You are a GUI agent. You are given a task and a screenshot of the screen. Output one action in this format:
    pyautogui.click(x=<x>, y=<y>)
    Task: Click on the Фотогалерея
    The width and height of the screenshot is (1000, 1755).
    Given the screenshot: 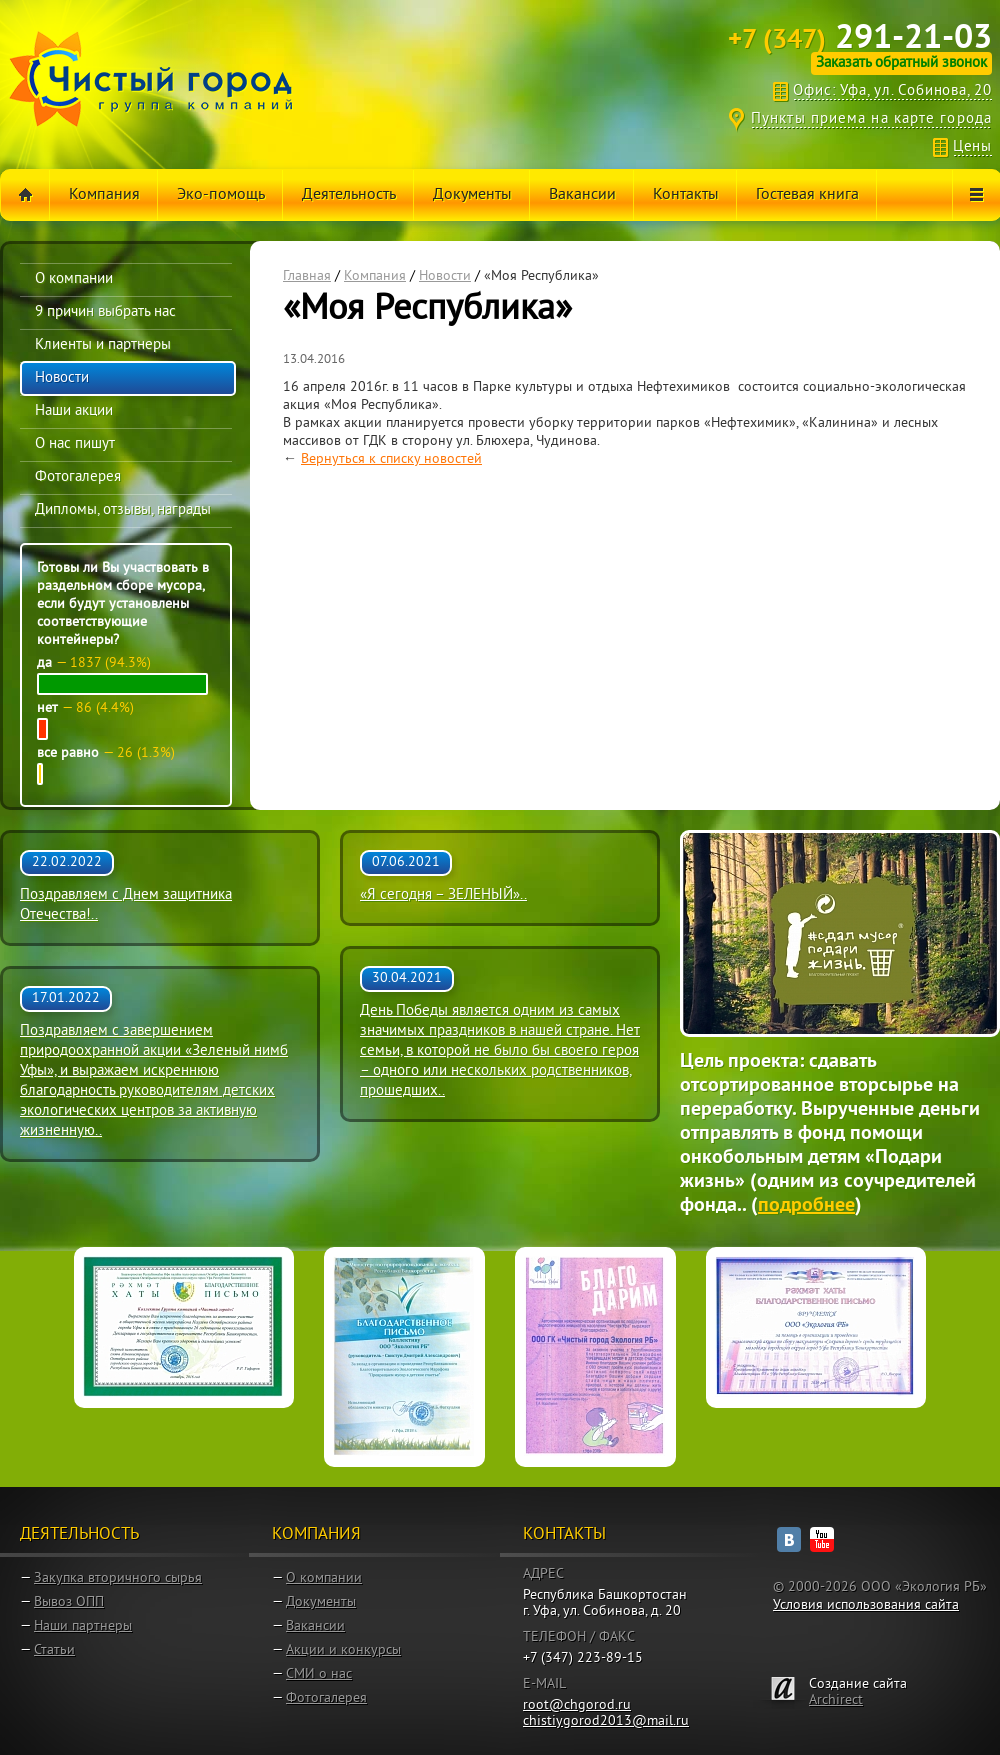 What is the action you would take?
    pyautogui.click(x=326, y=1698)
    